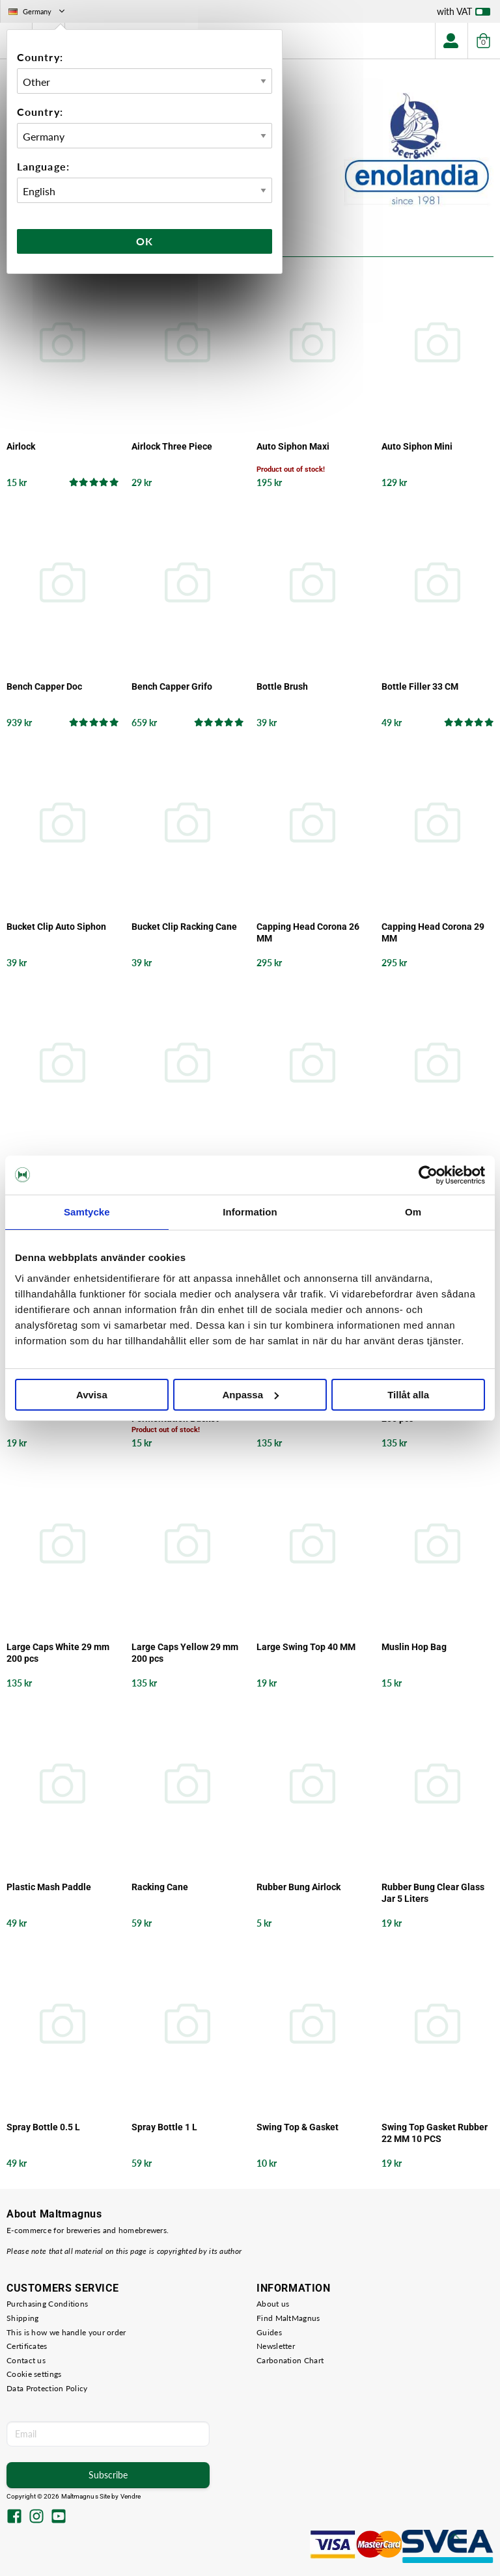 This screenshot has width=500, height=2576. I want to click on This is how we handle your order, so click(66, 2332).